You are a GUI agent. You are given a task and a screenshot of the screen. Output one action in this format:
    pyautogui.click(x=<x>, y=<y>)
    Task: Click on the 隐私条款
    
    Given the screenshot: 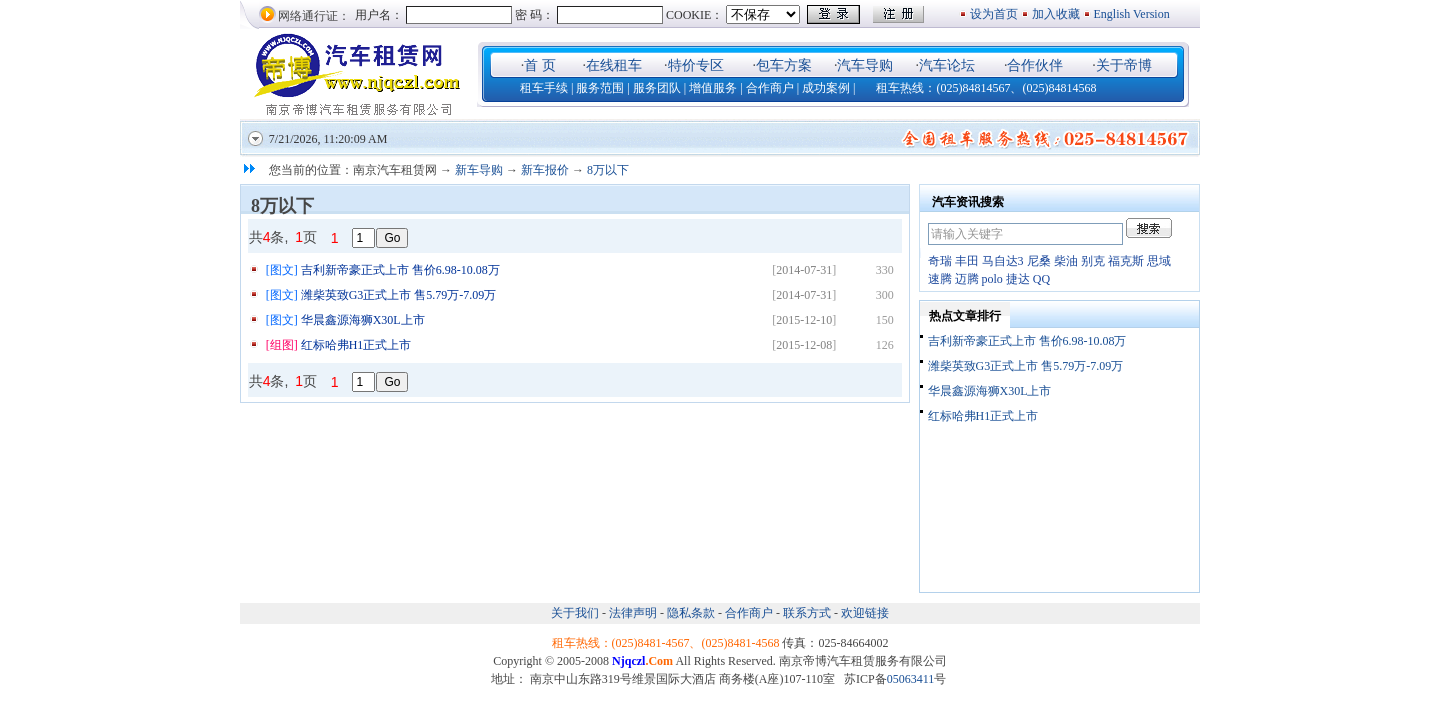 What is the action you would take?
    pyautogui.click(x=691, y=613)
    